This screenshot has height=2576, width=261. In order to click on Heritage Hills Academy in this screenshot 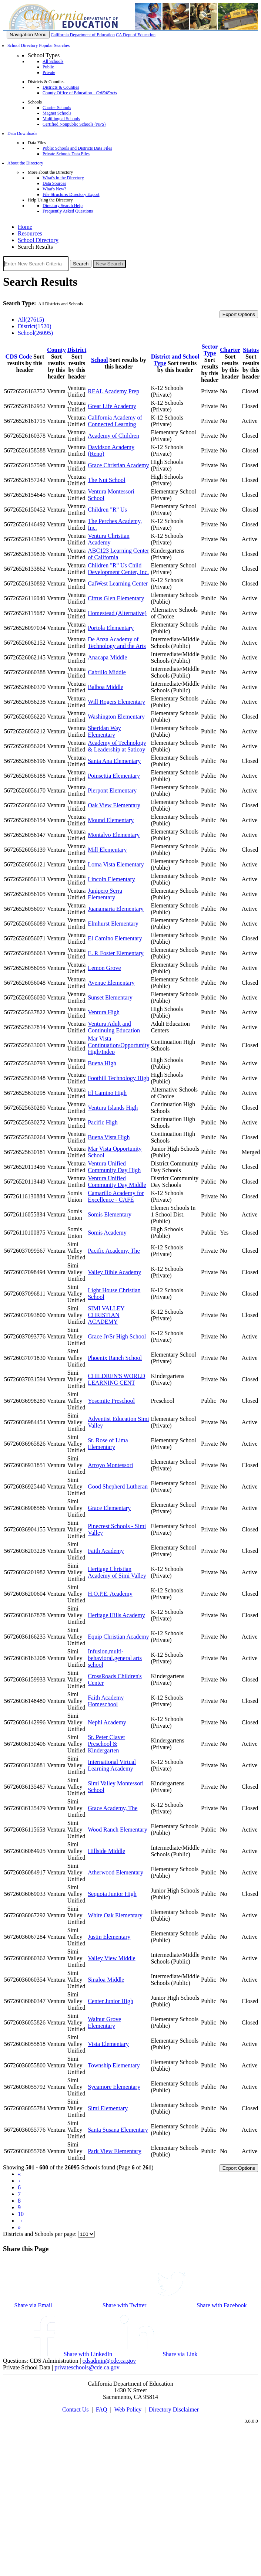, I will do `click(116, 1615)`.